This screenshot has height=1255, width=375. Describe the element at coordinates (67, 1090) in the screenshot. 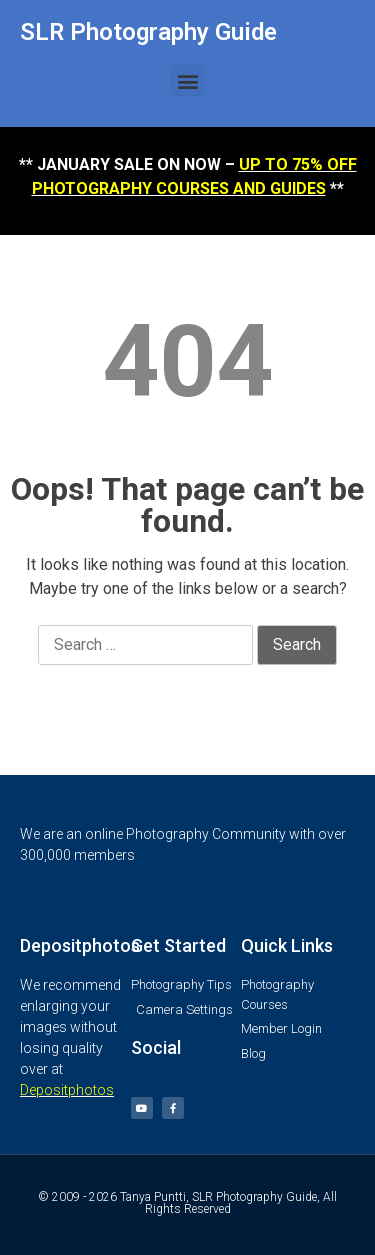

I see `Depositphotos` at that location.